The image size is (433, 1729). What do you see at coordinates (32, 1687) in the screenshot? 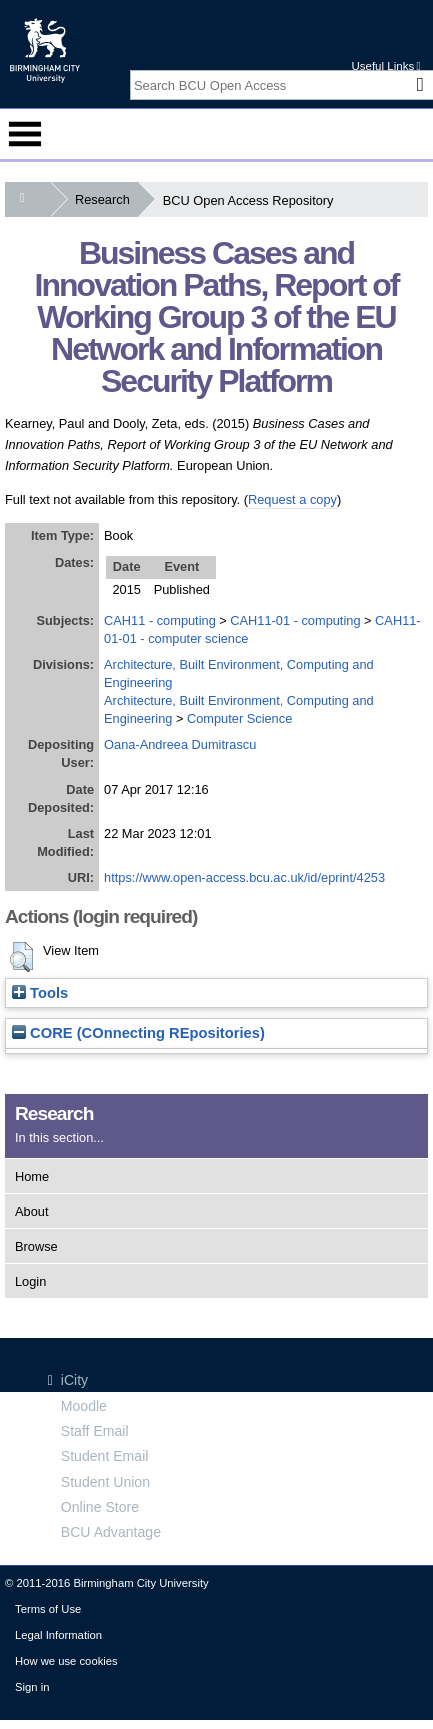
I see `Sign in` at bounding box center [32, 1687].